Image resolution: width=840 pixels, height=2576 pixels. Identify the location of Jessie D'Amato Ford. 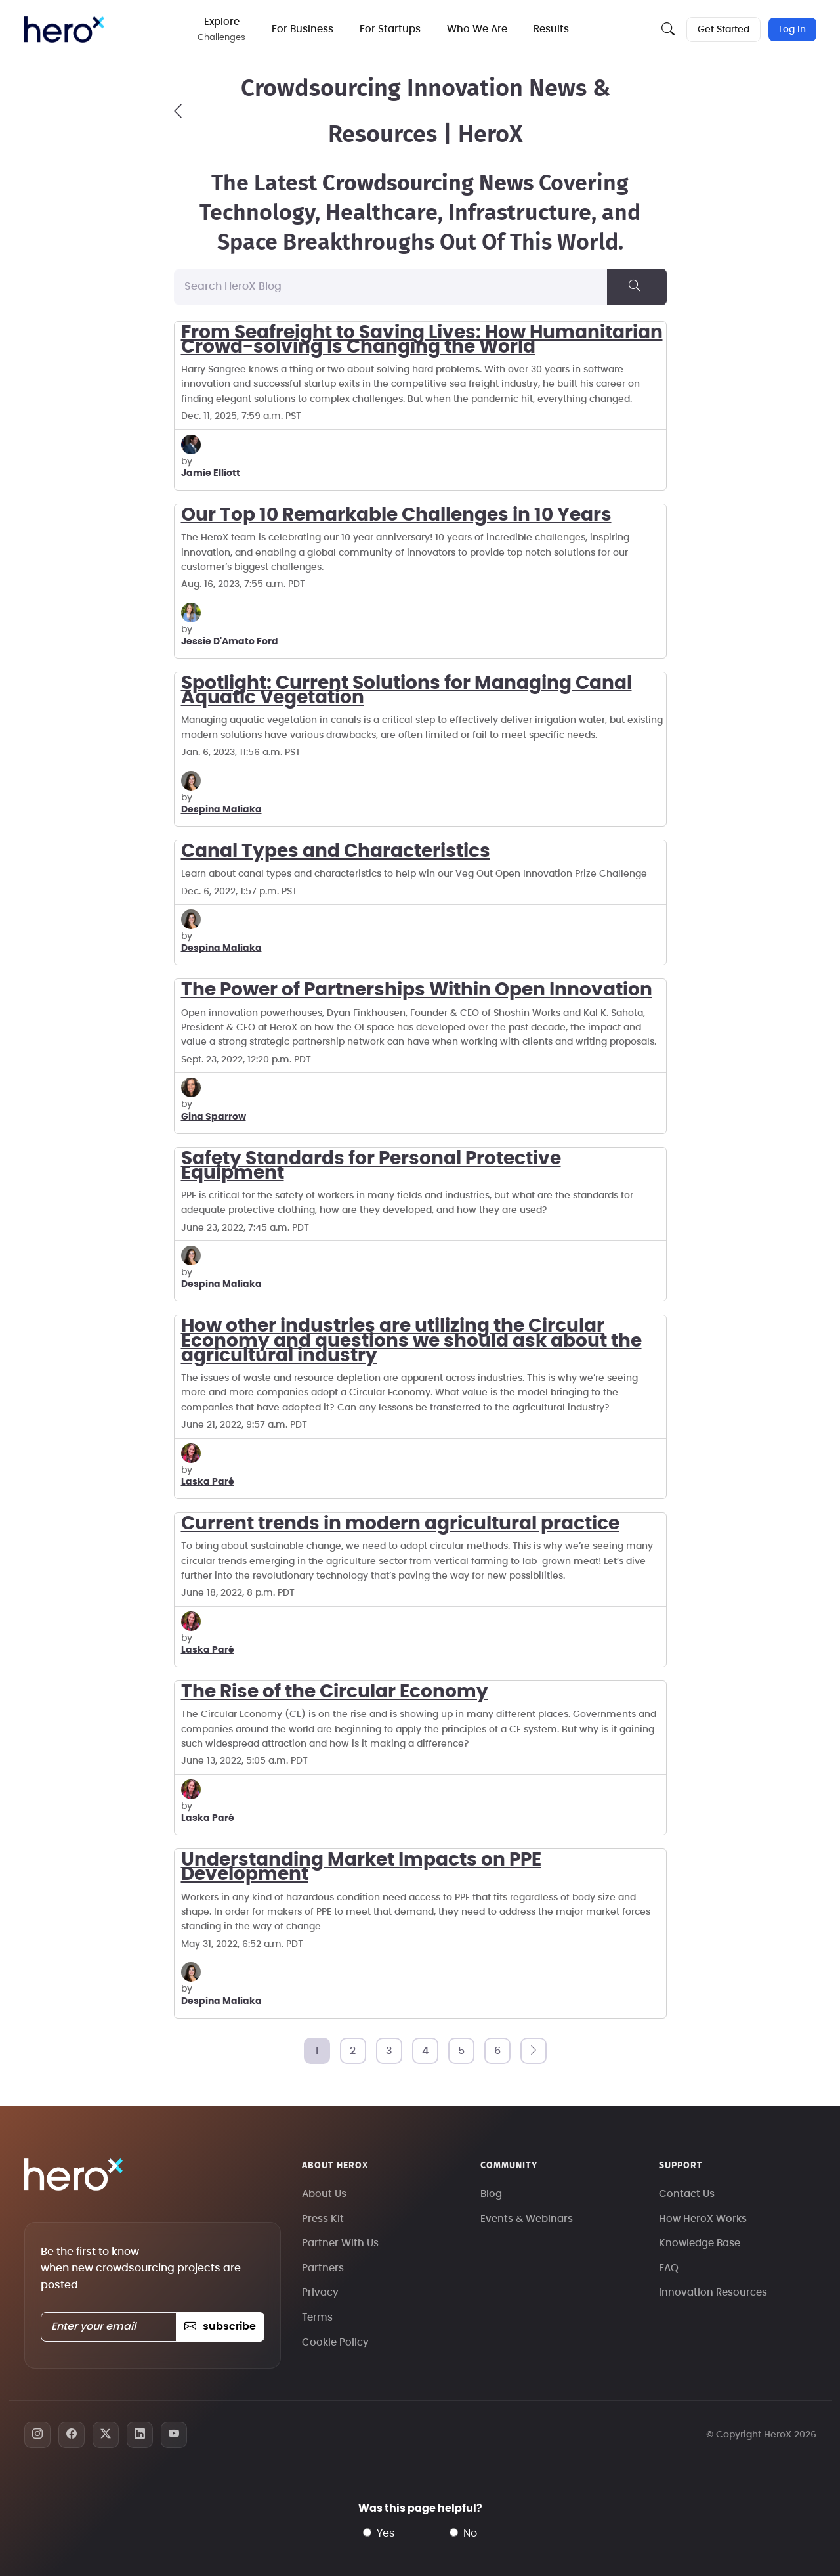
(229, 641).